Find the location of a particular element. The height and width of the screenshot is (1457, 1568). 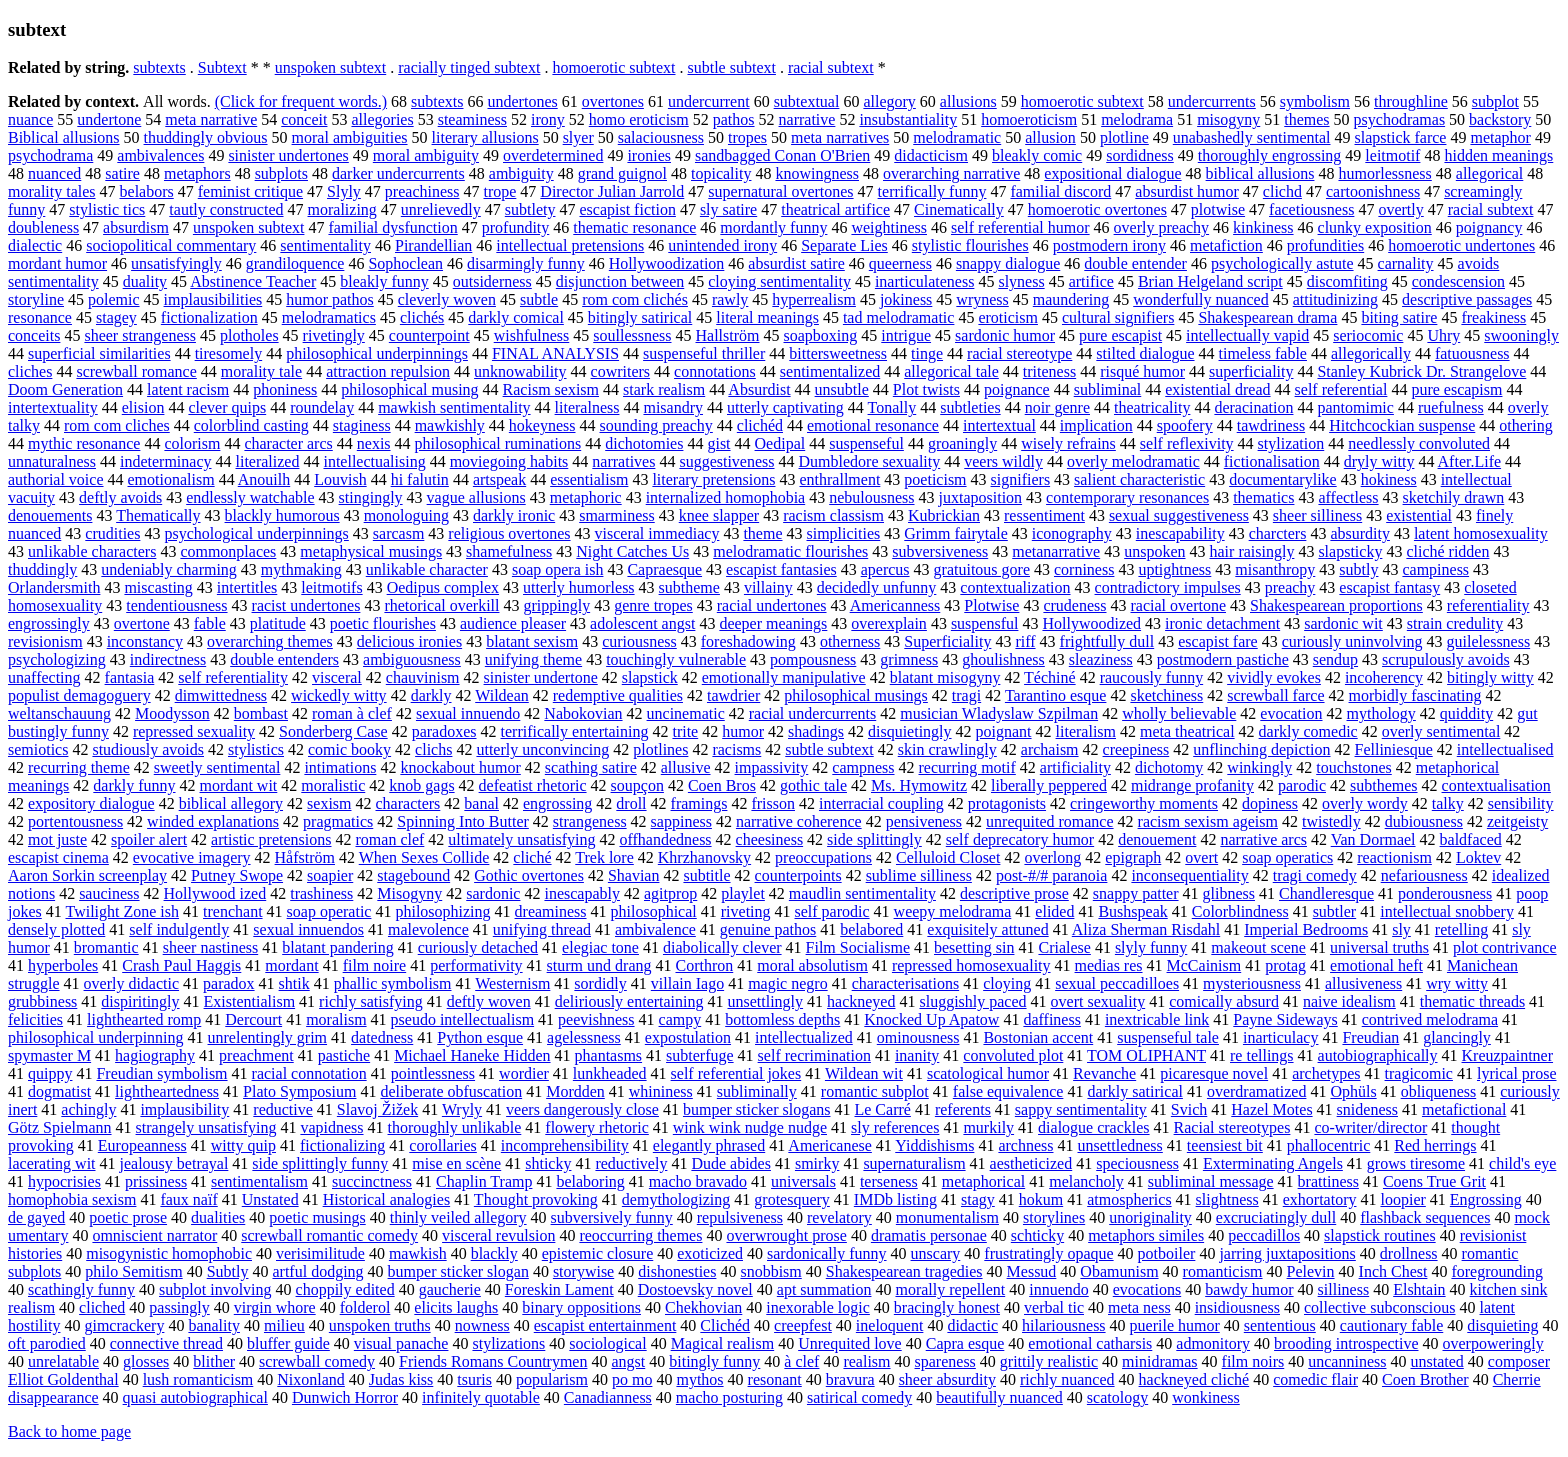

reactionism is located at coordinates (1394, 857).